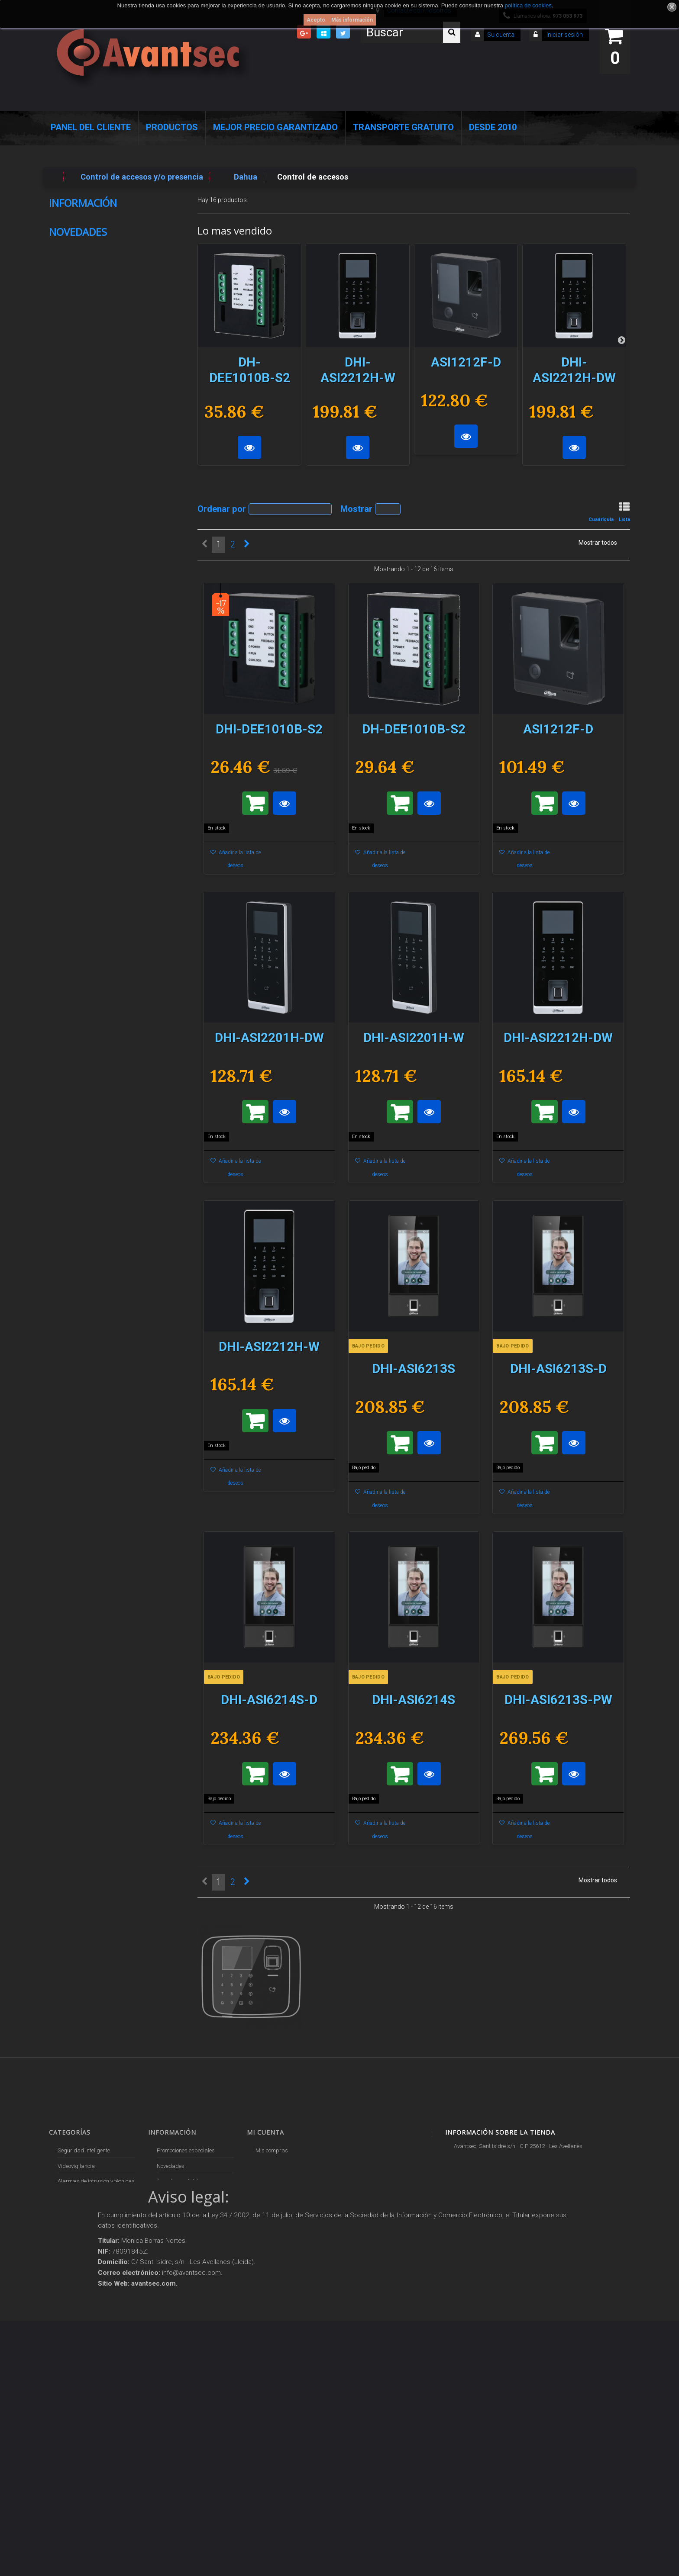 The image size is (679, 2576). I want to click on Promociones especiales, so click(186, 2150).